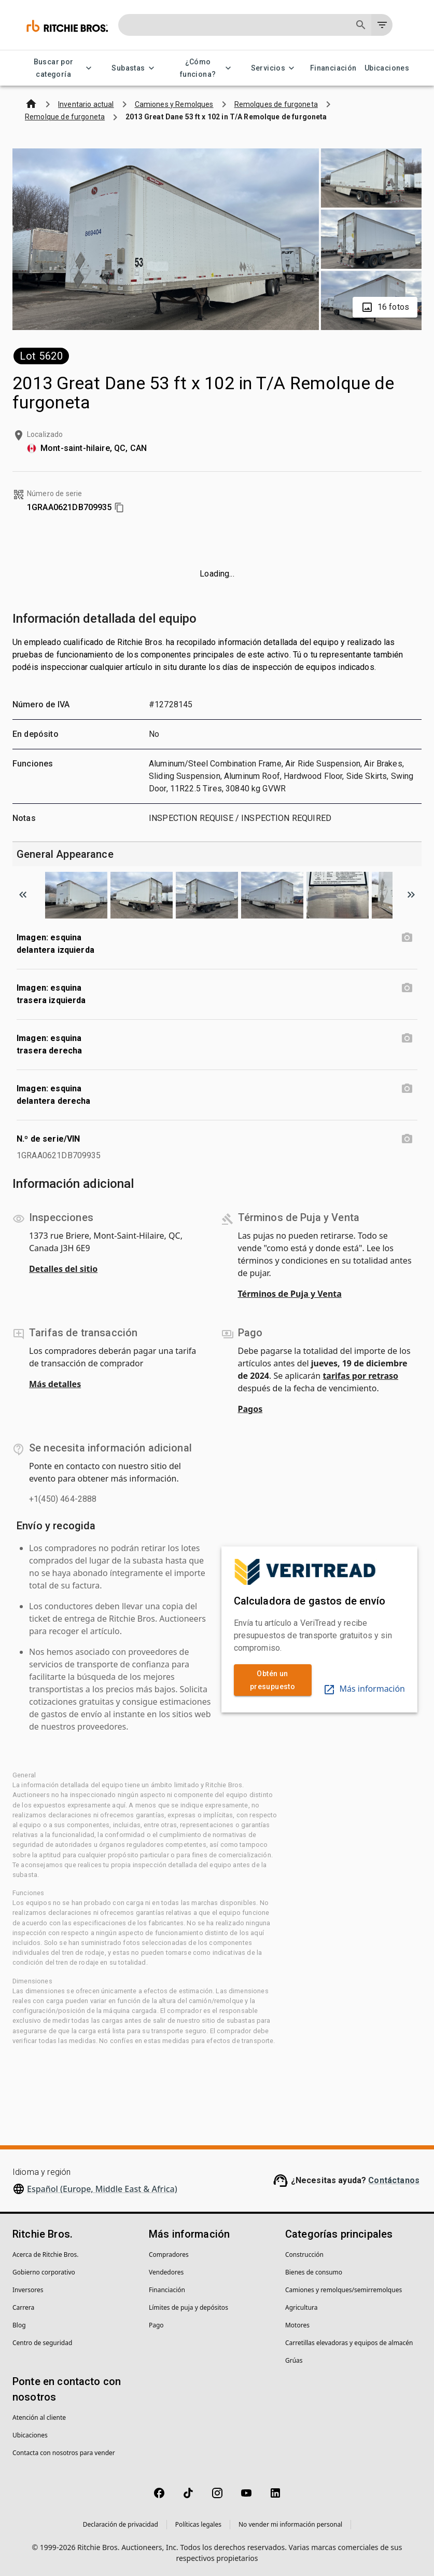  What do you see at coordinates (360, 1375) in the screenshot?
I see `tarifas por retraso` at bounding box center [360, 1375].